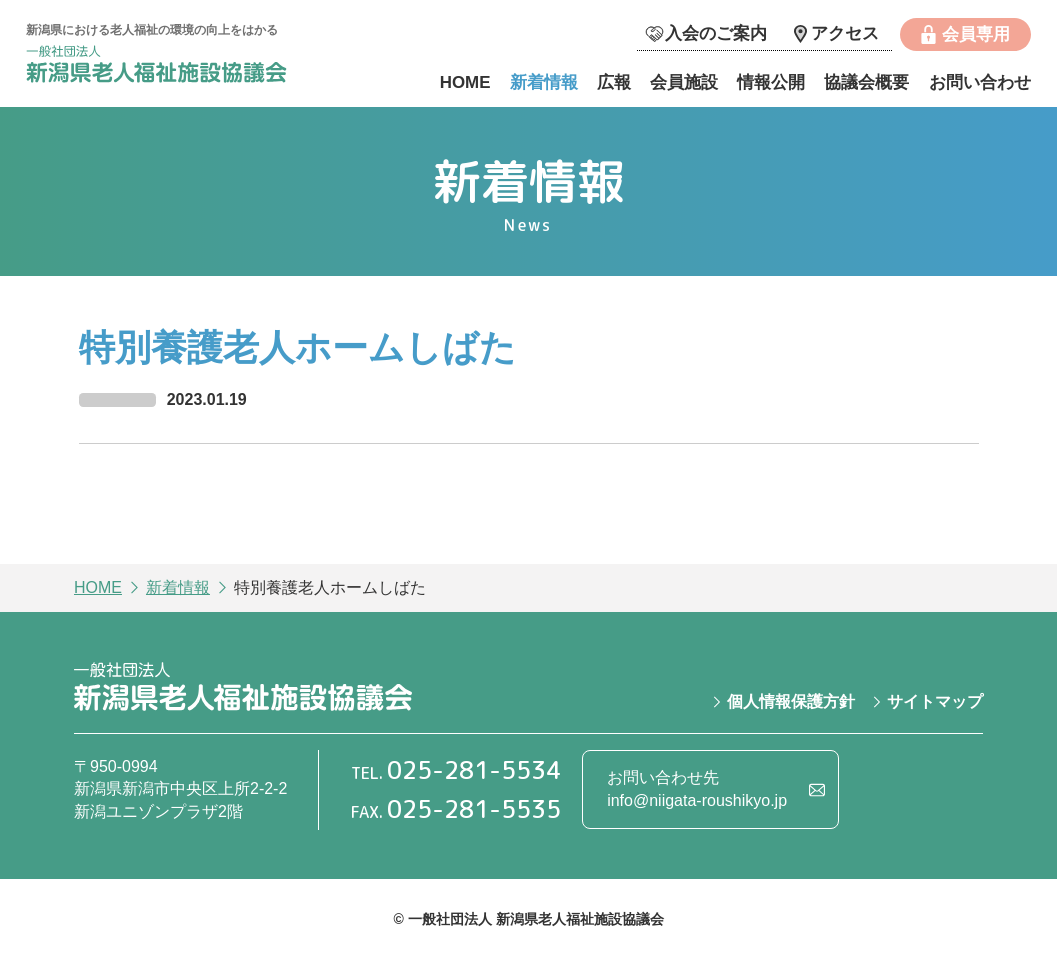 The width and height of the screenshot is (1057, 960). I want to click on 広報, so click(614, 82).